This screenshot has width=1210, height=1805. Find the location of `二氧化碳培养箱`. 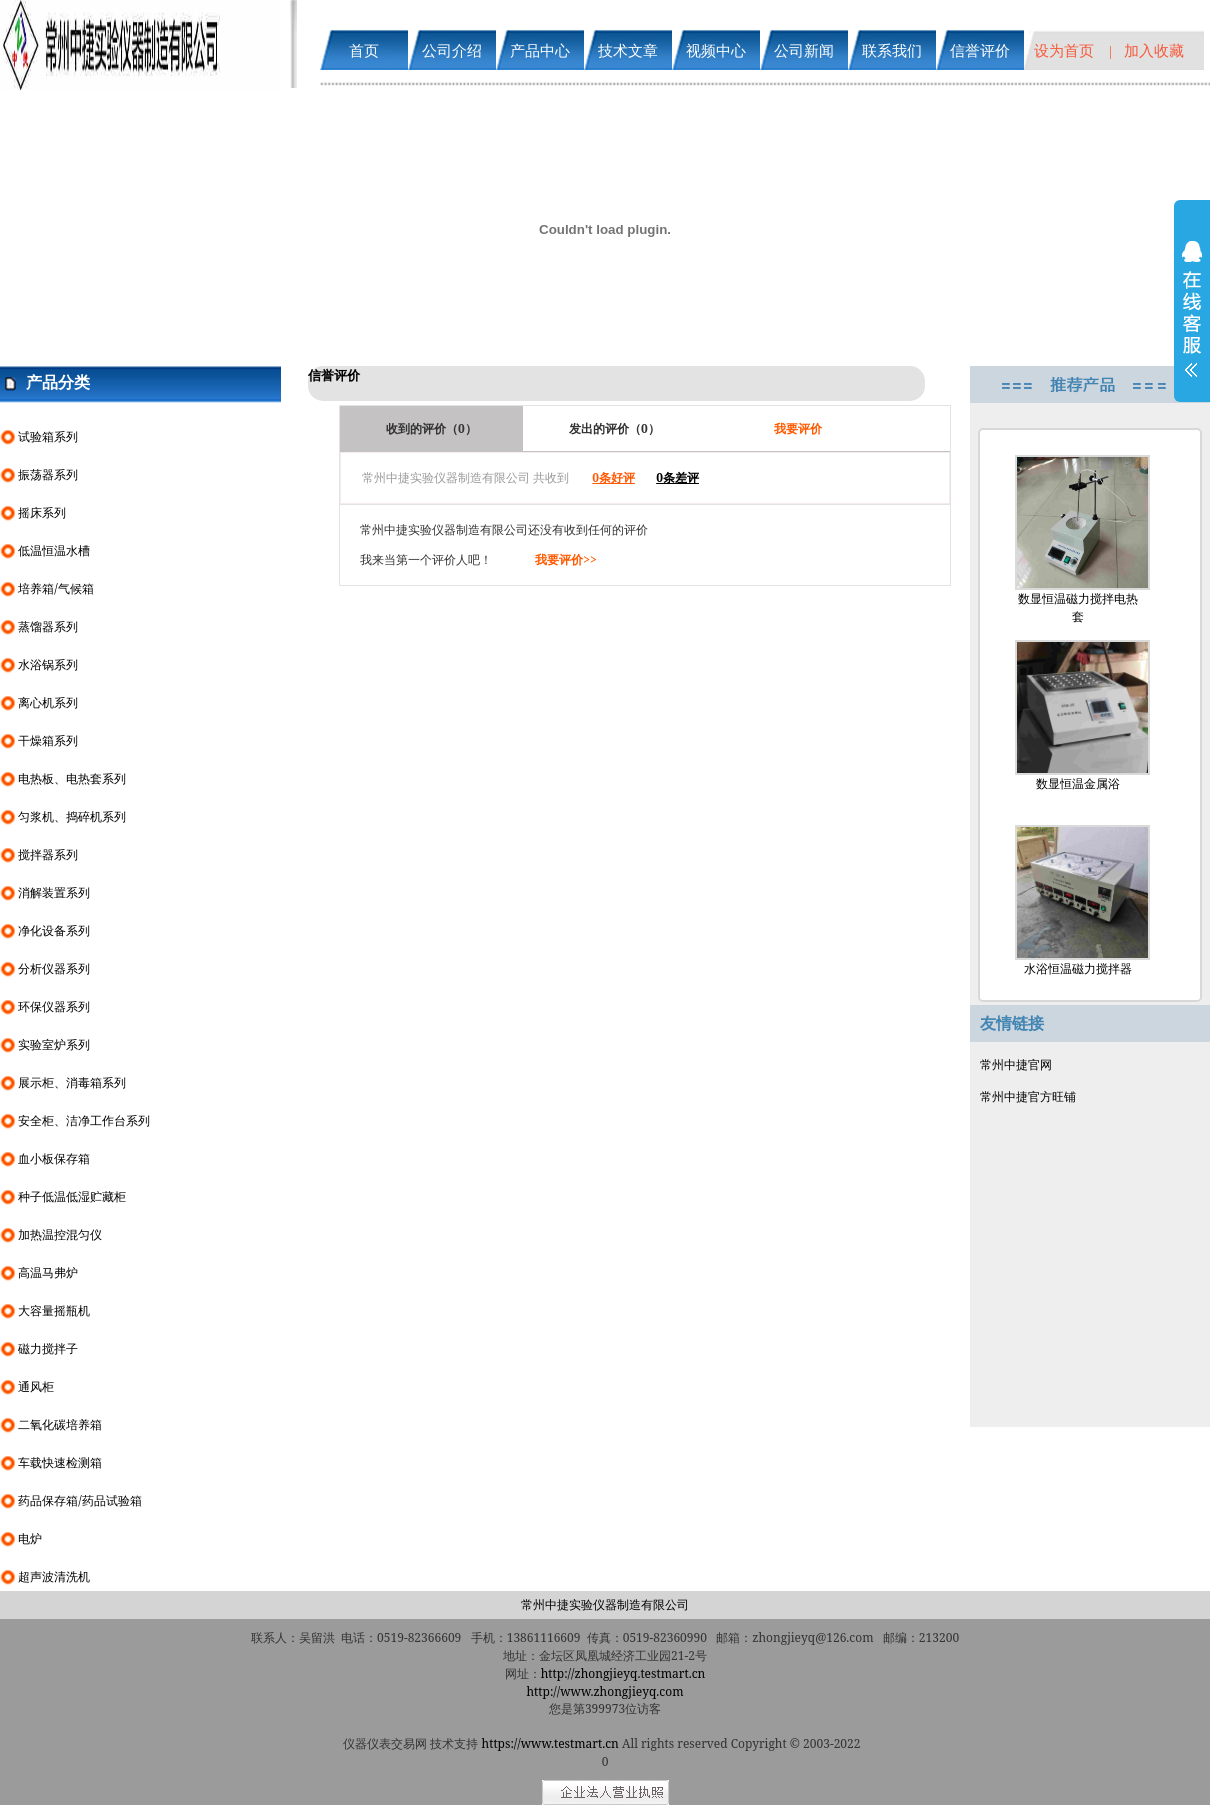

二氧化碳培养箱 is located at coordinates (60, 1424).